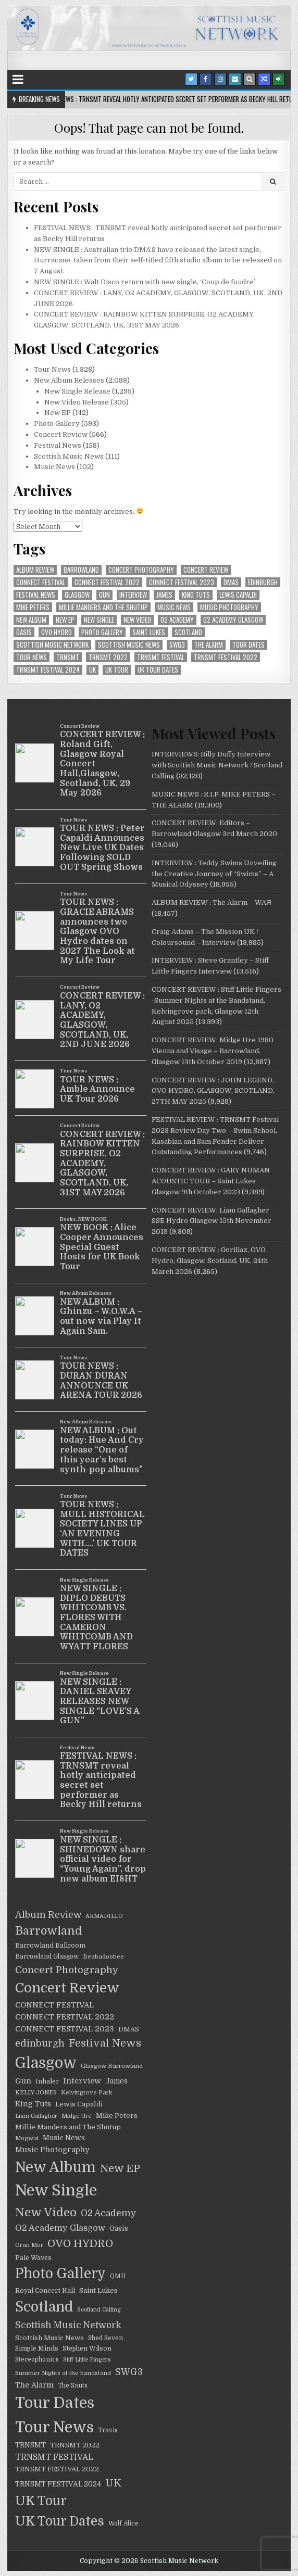 The image size is (298, 2576). Describe the element at coordinates (141, 570) in the screenshot. I see `Concert Photography [Concert Photography (106 items)]` at that location.